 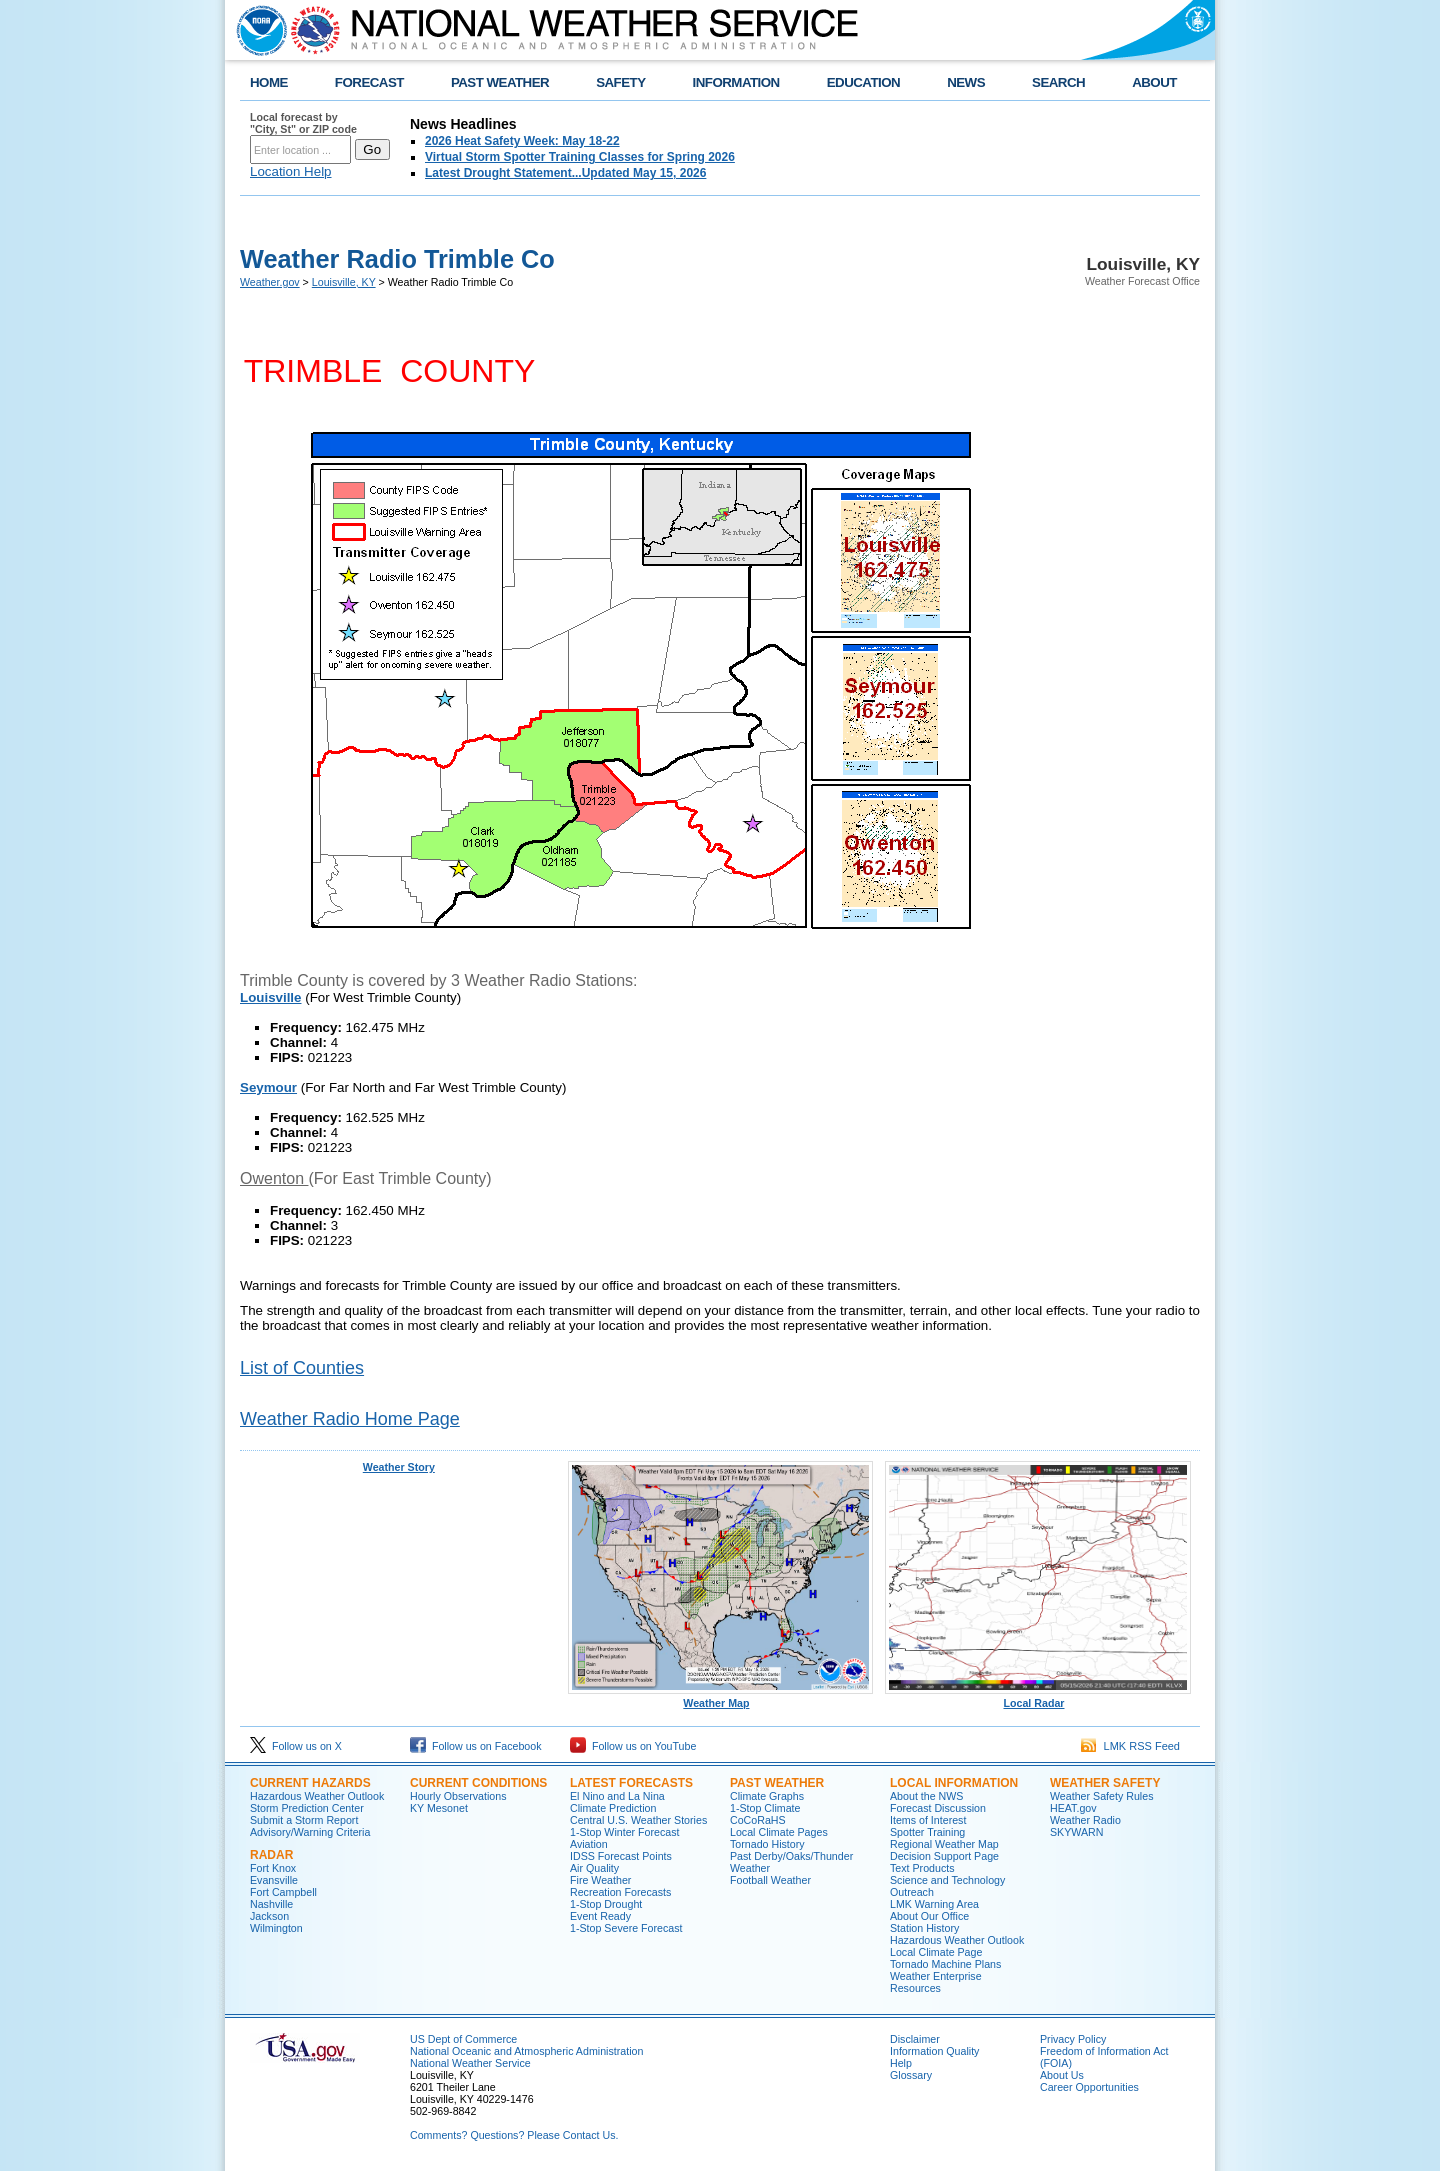 I want to click on Comments? Questions? Please Contact Us., so click(x=514, y=2135).